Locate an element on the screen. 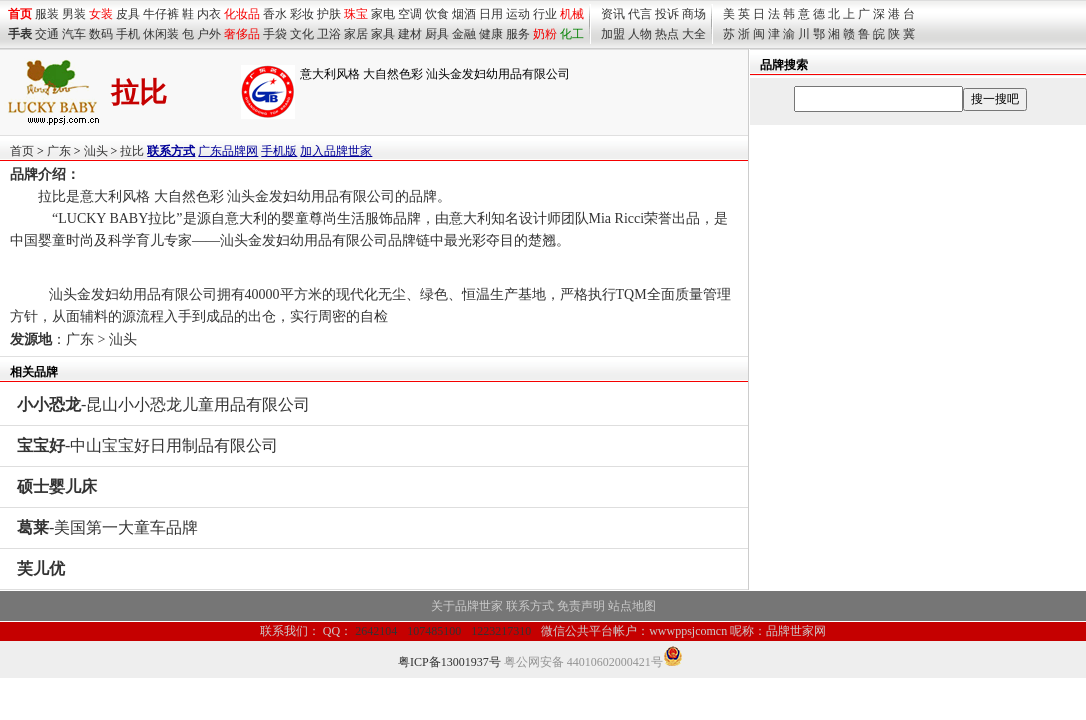 Image resolution: width=1086 pixels, height=720 pixels. 户外 is located at coordinates (209, 34).